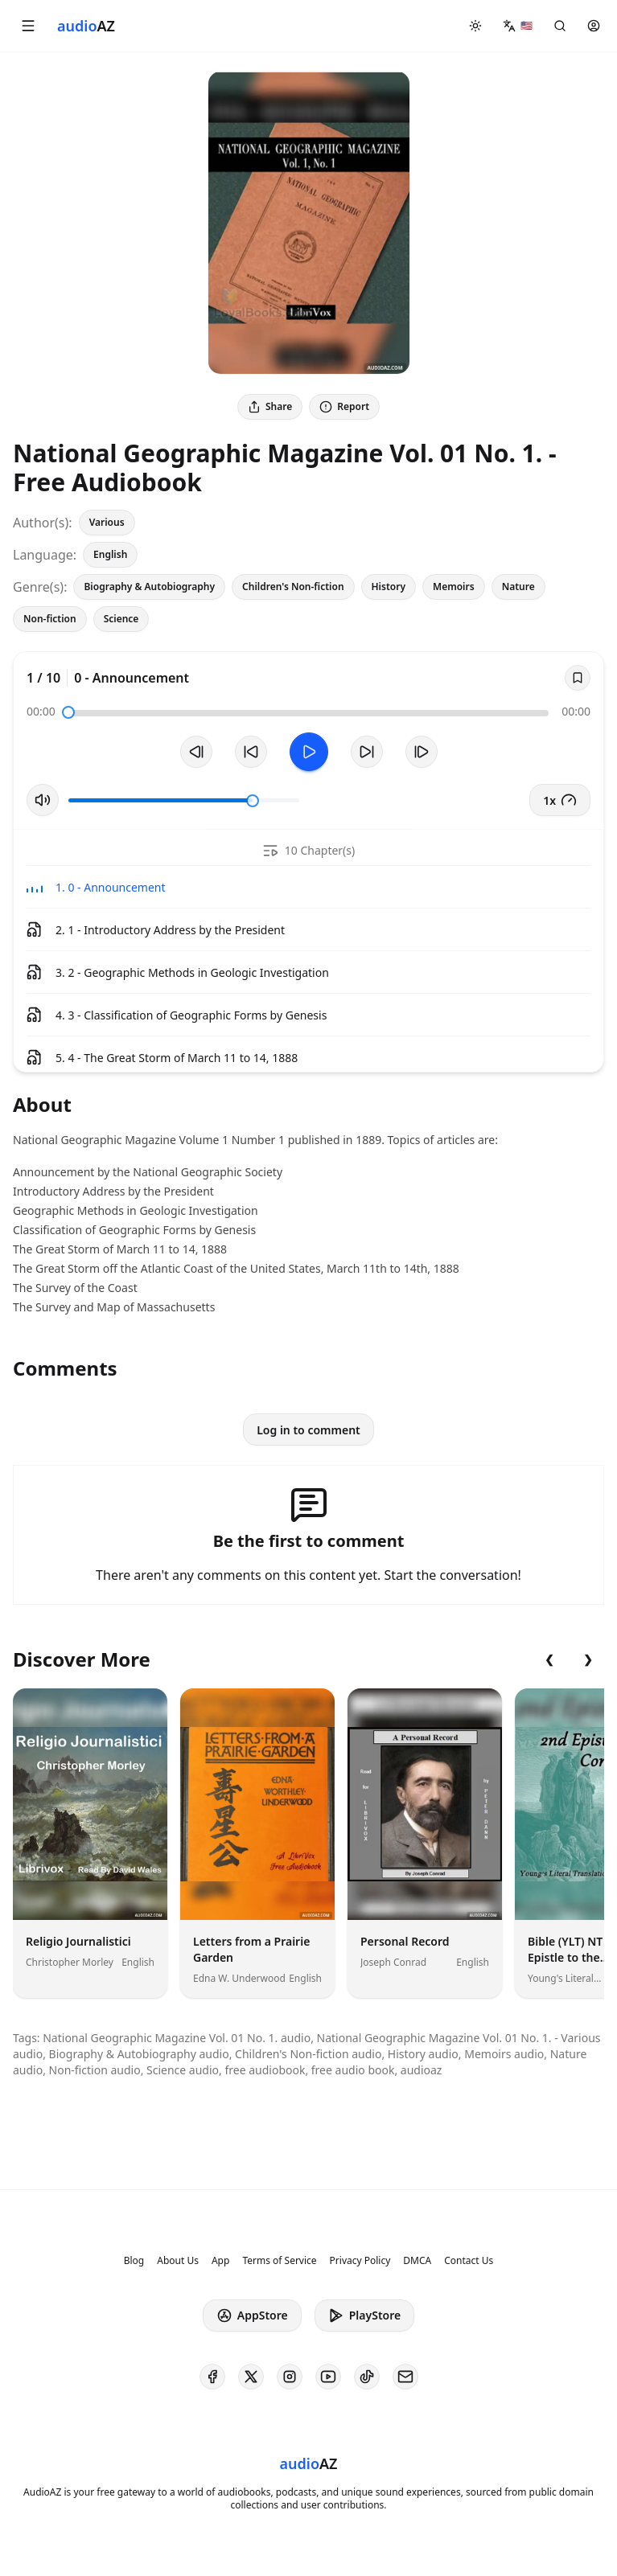 This screenshot has height=2576, width=617. Describe the element at coordinates (68, 712) in the screenshot. I see `[slider]` at that location.